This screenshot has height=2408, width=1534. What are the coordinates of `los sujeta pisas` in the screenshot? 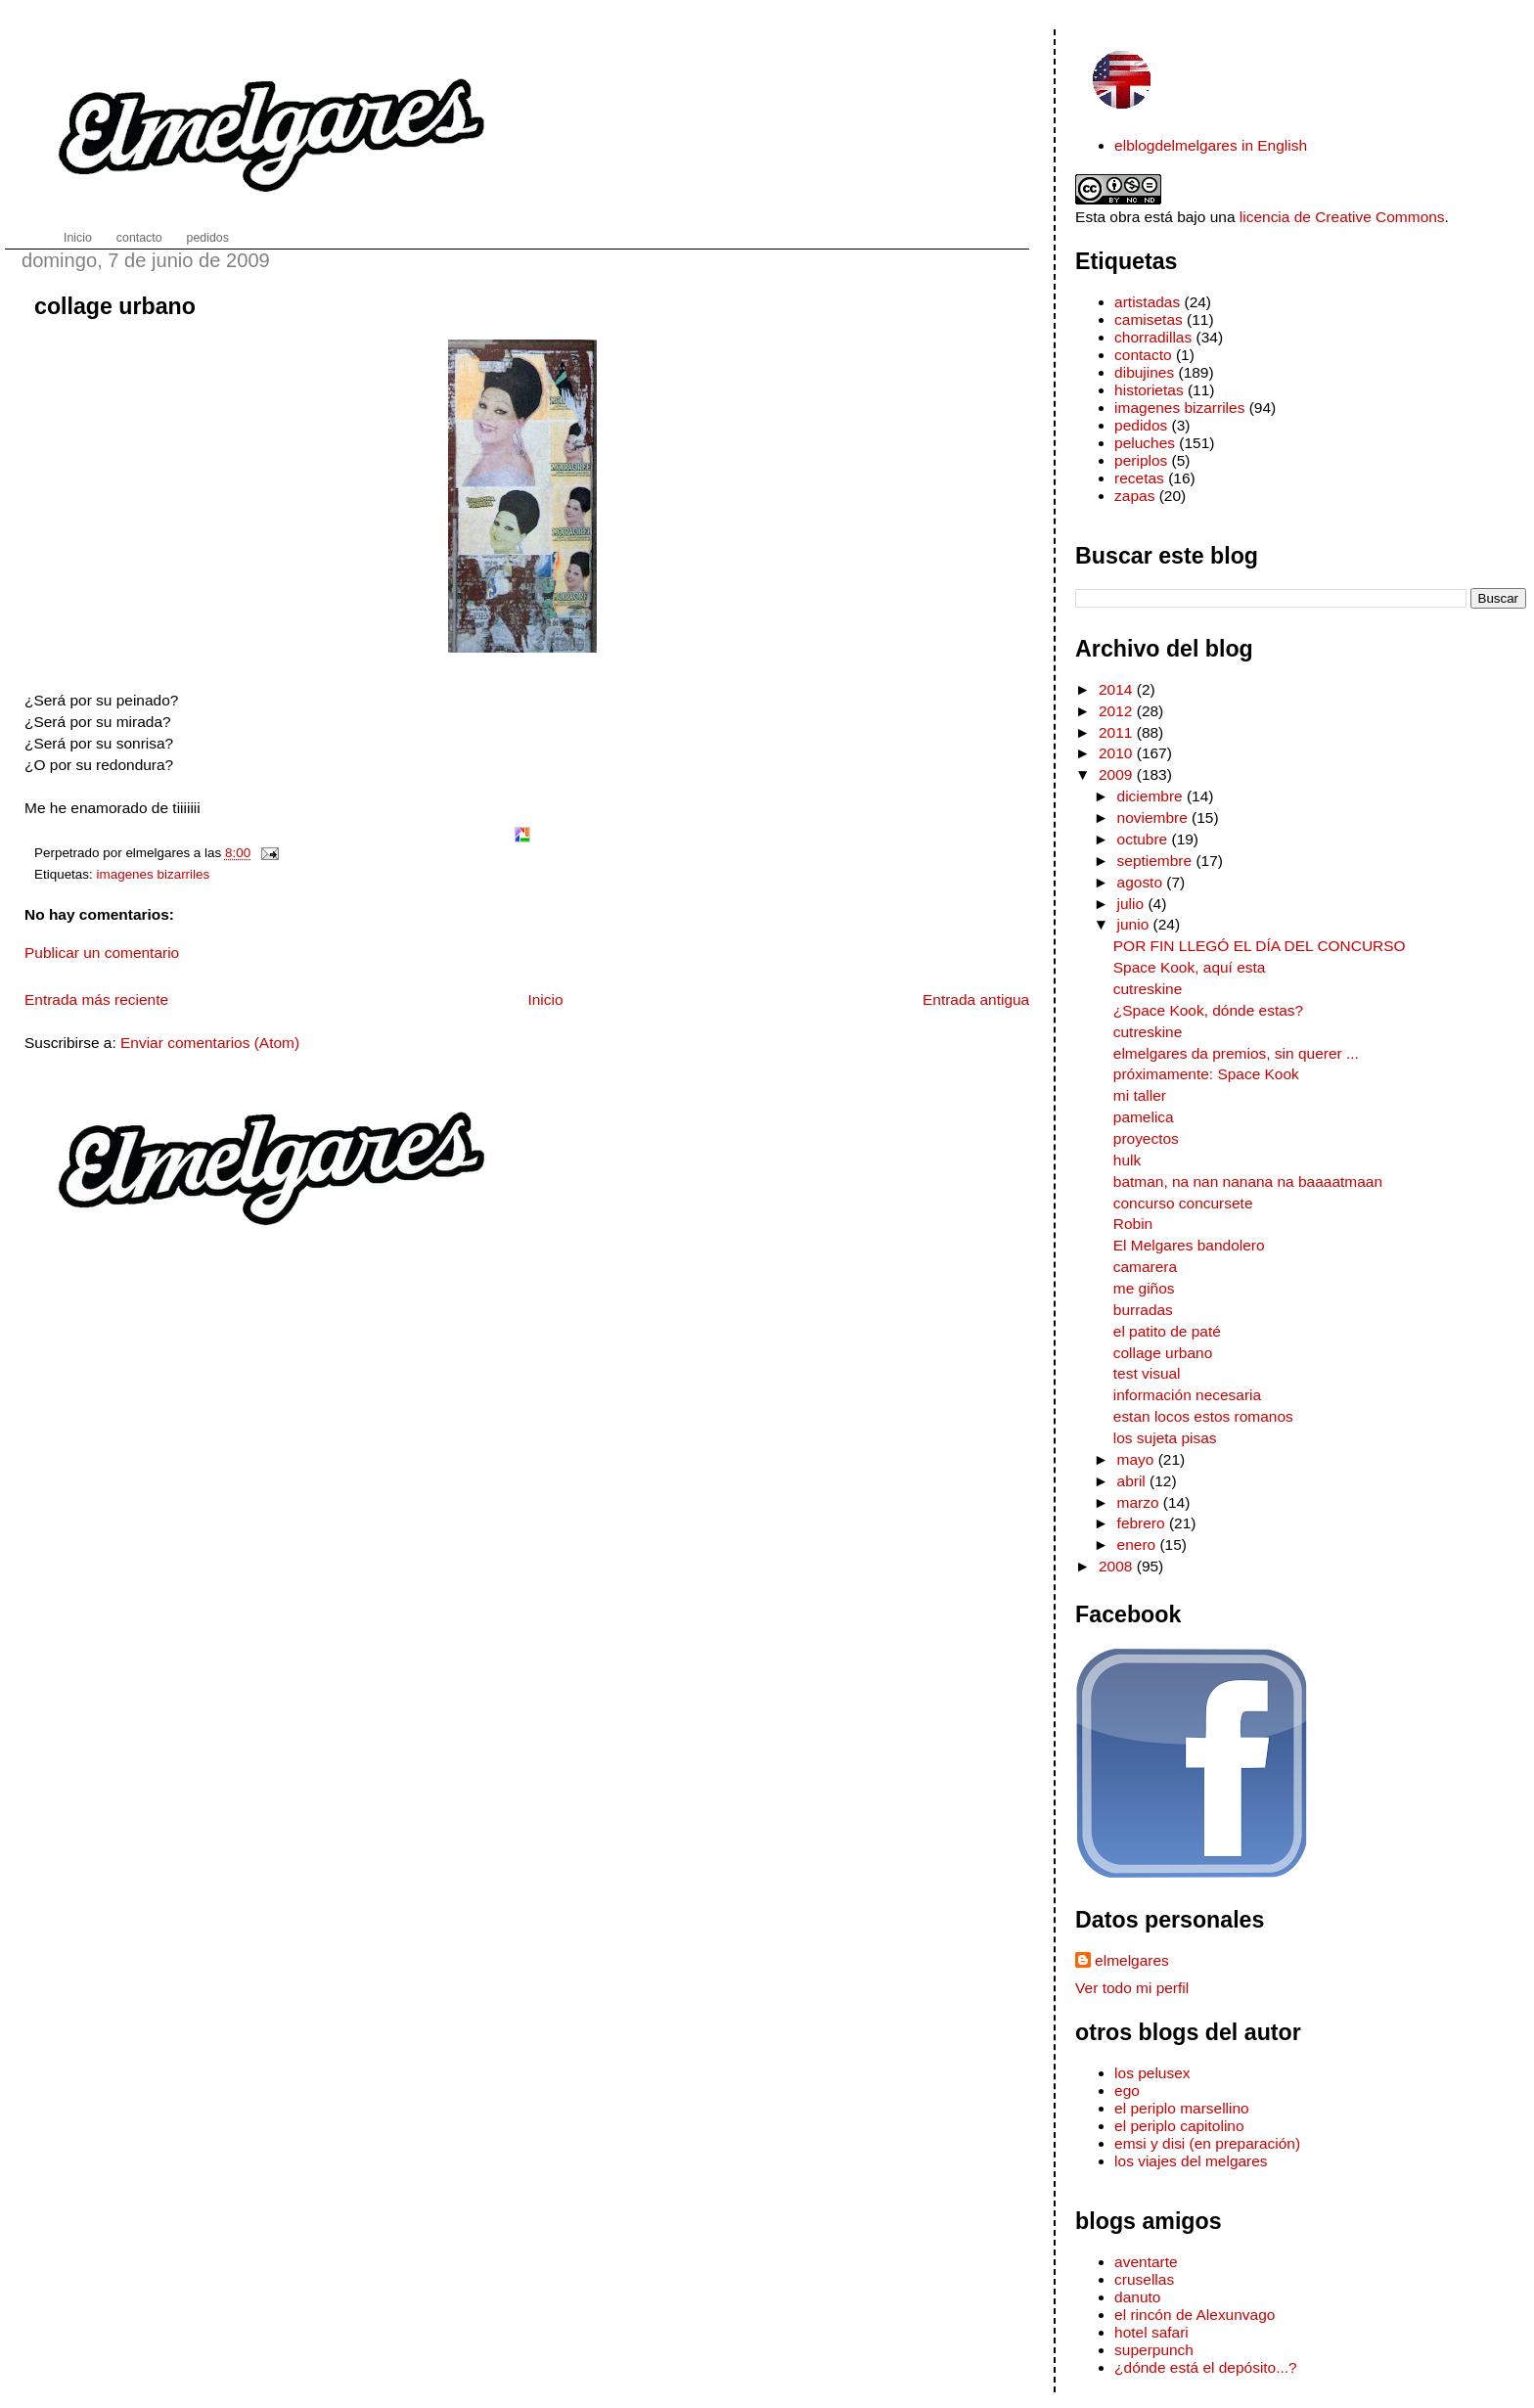 It's located at (1165, 1438).